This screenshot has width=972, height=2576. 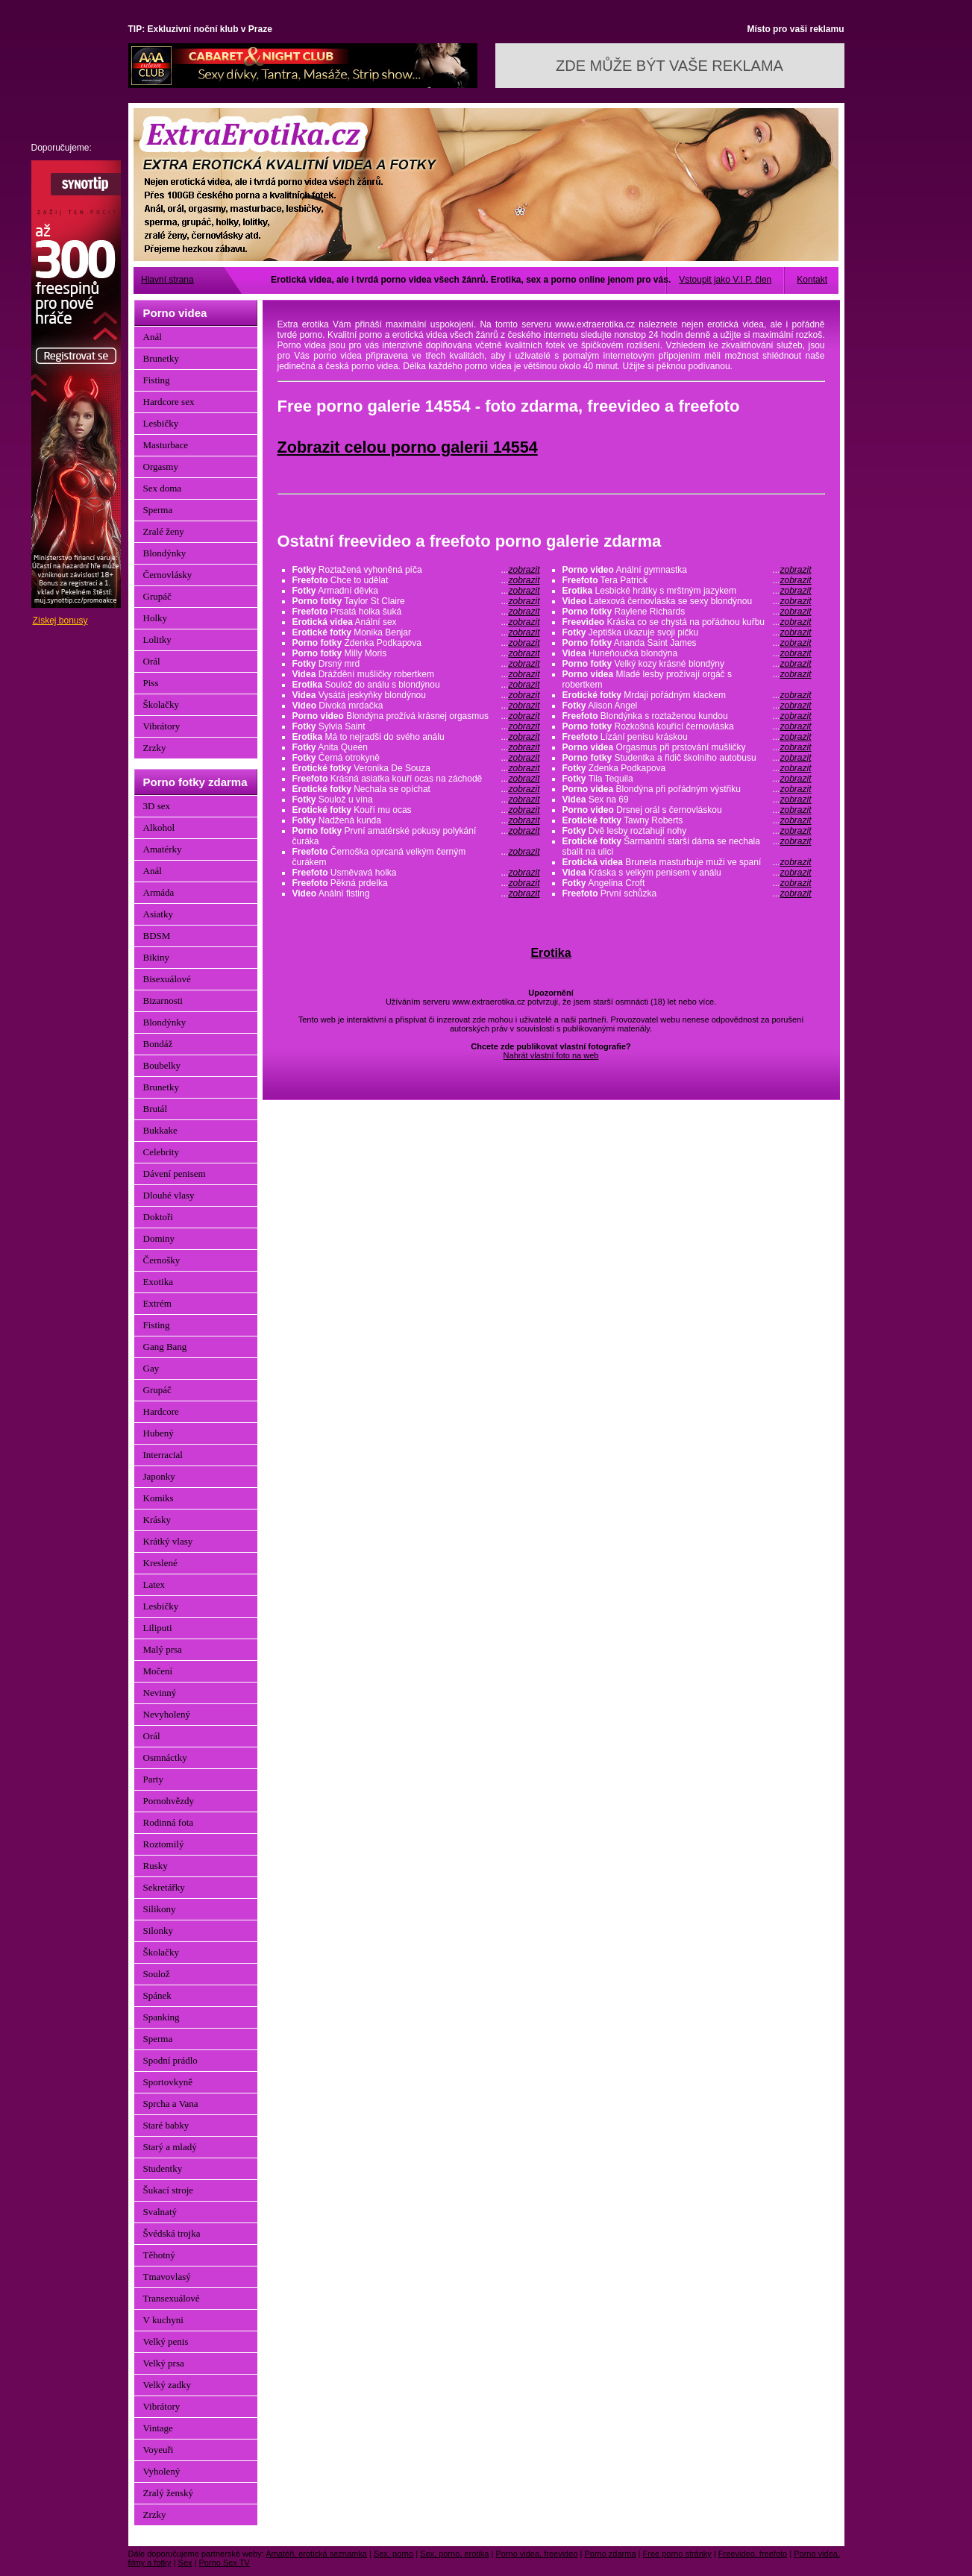 I want to click on Rusky, so click(x=155, y=1865).